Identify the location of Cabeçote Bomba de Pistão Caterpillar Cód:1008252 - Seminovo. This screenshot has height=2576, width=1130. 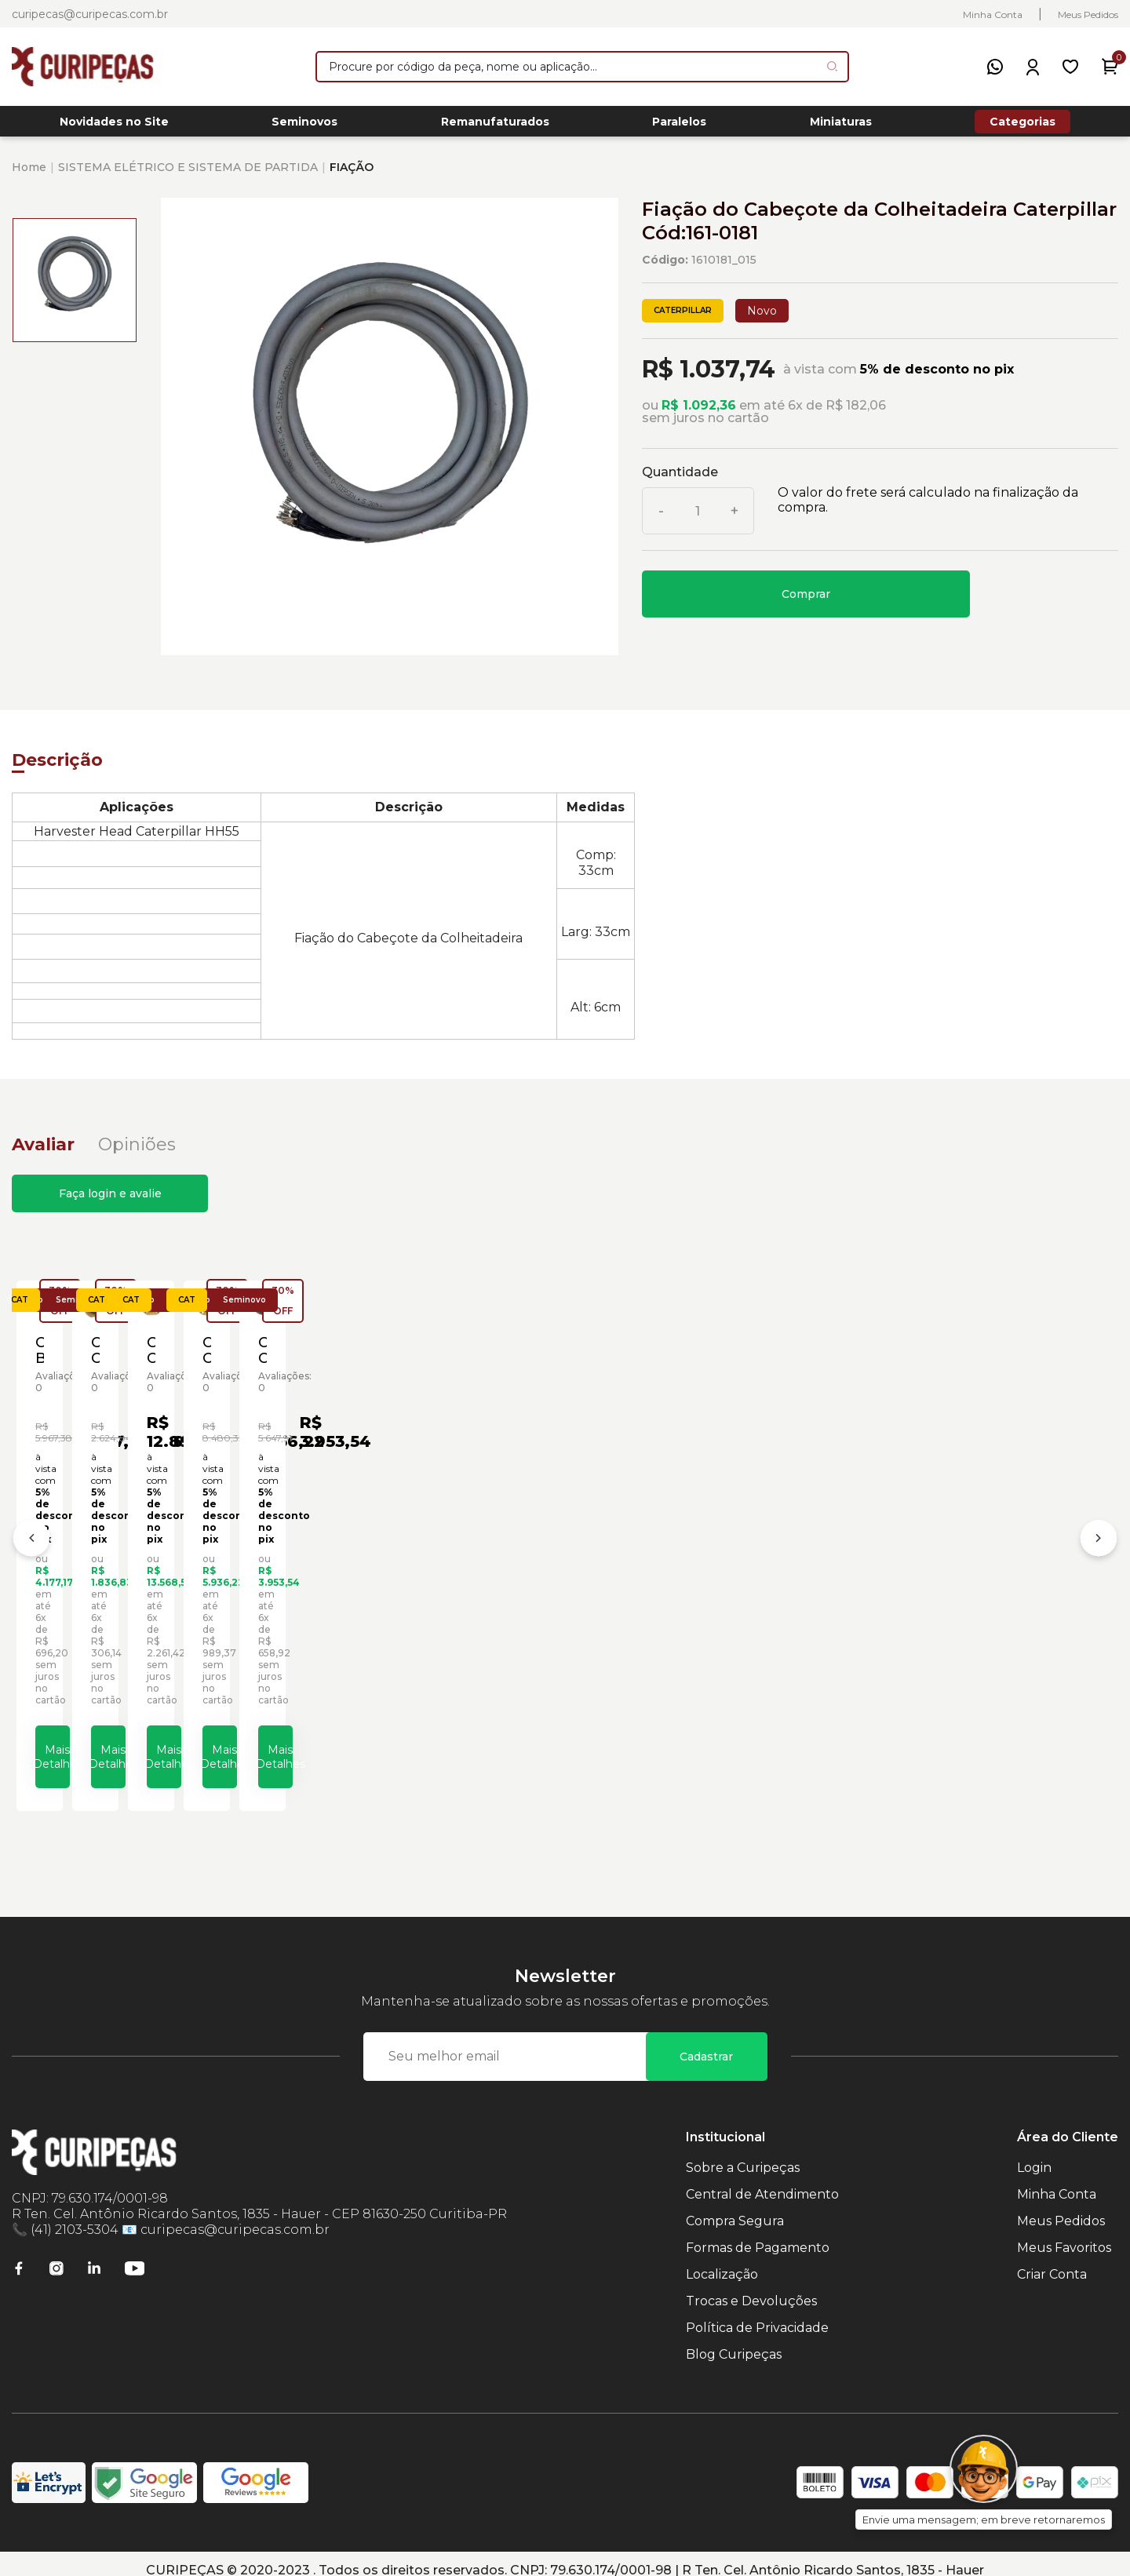
(137, 1581).